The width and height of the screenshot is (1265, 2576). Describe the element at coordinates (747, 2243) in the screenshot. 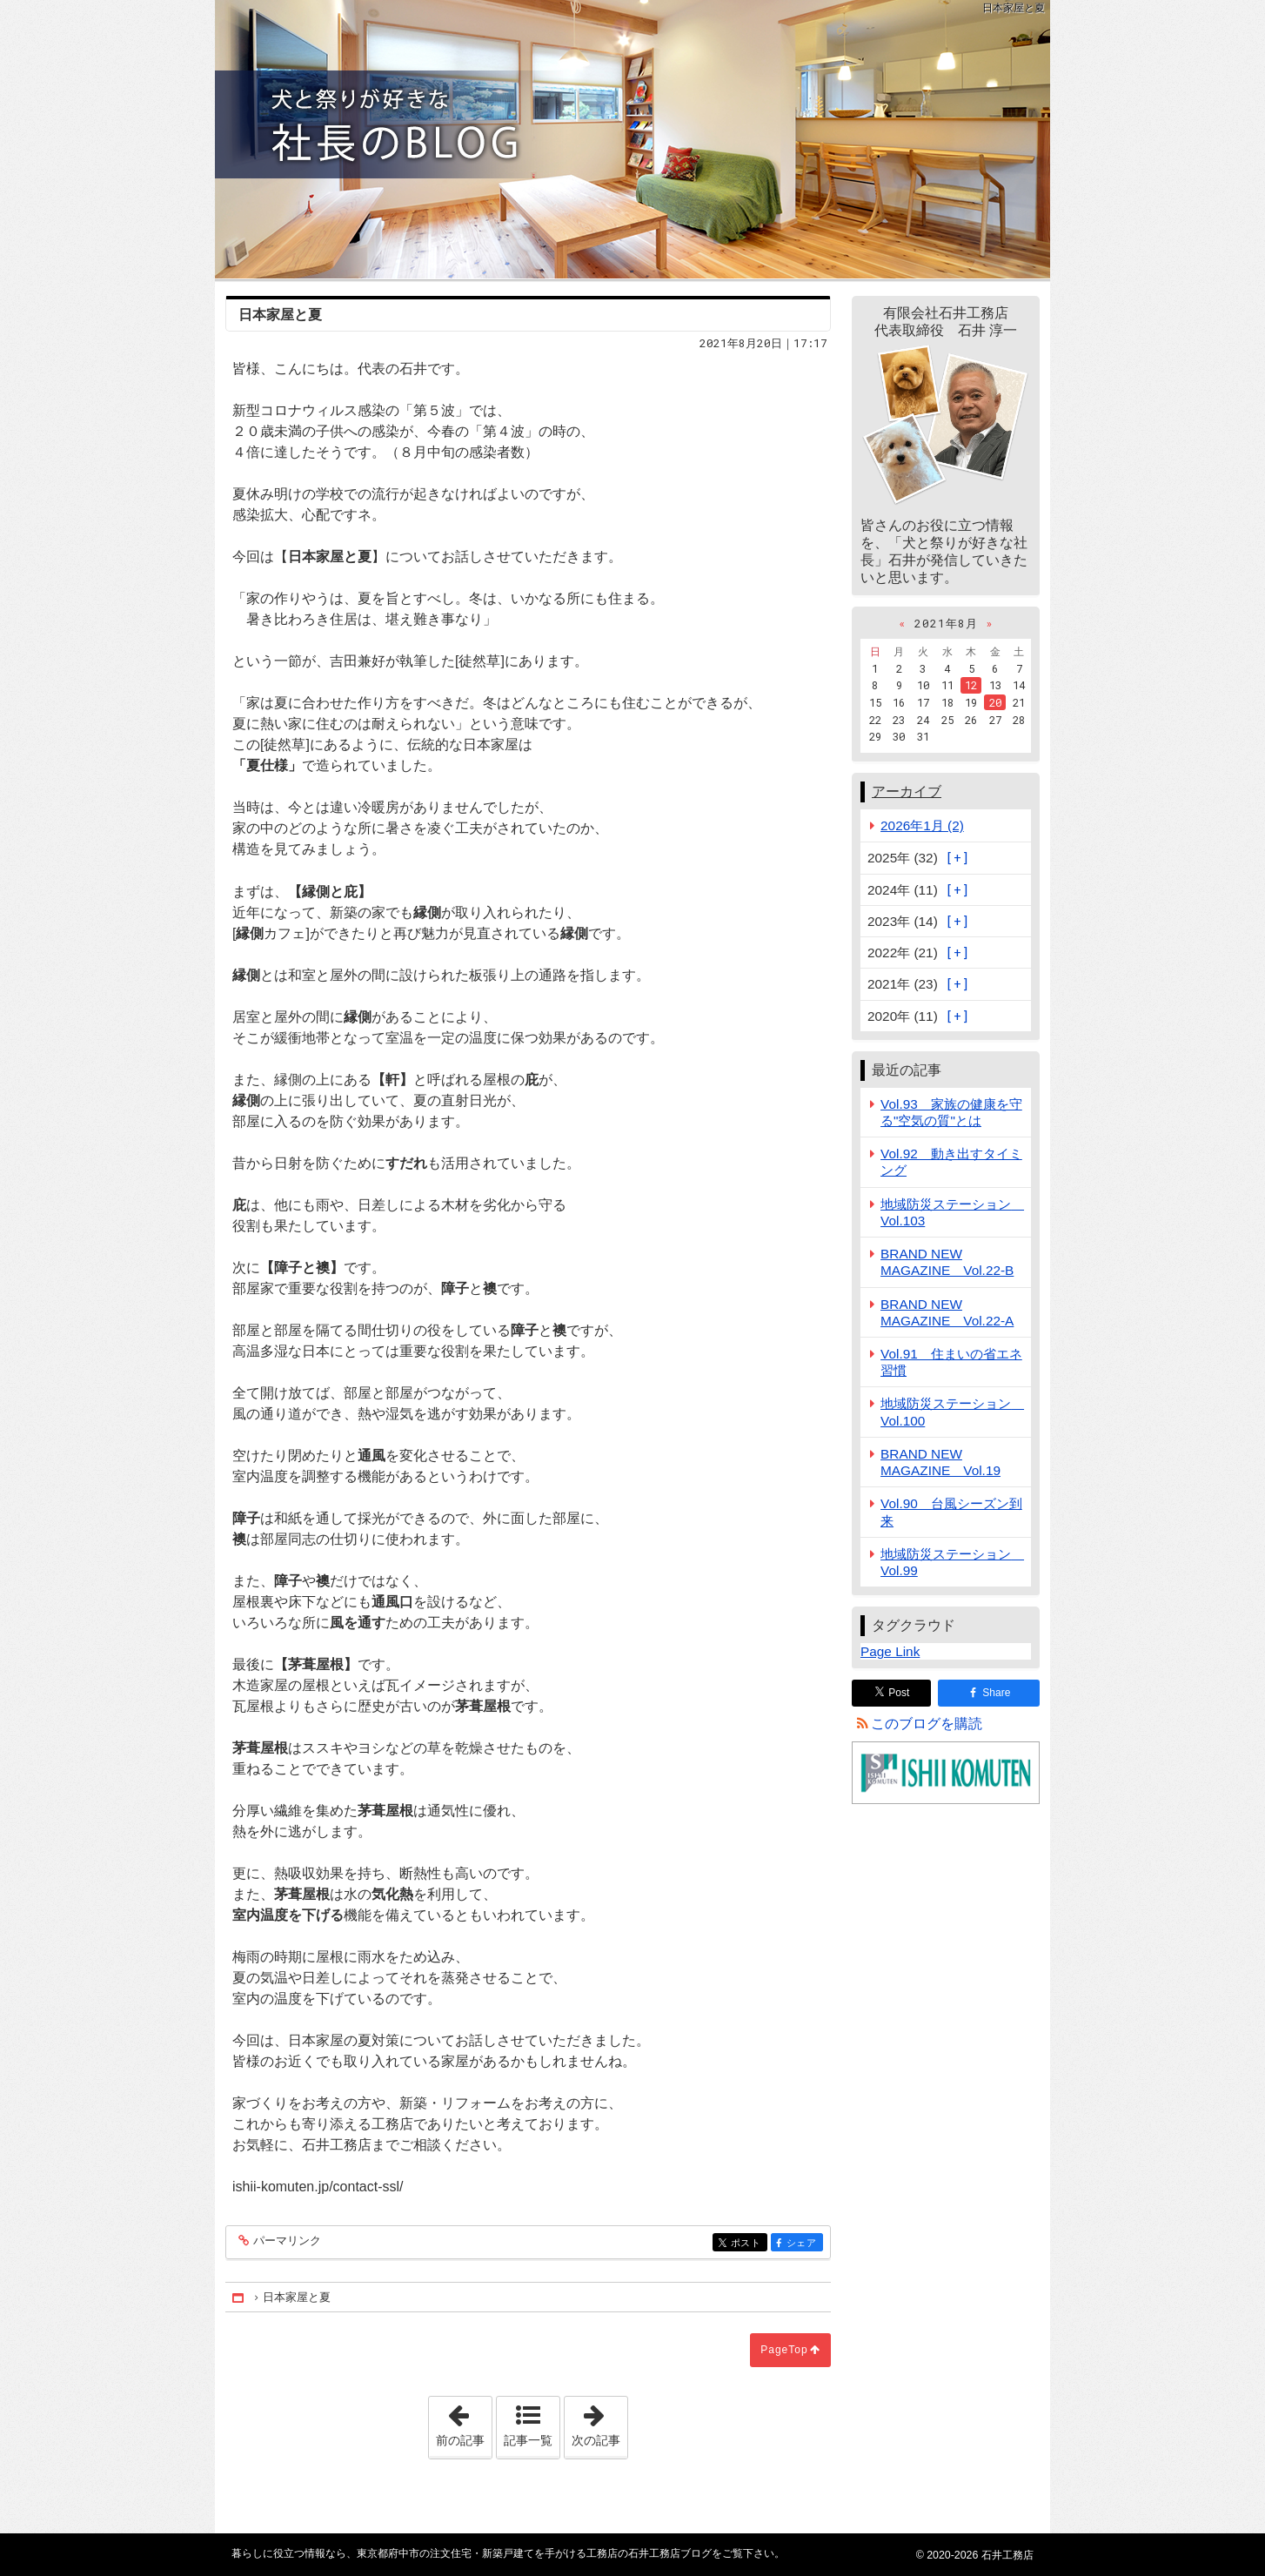

I see `ポスト` at that location.